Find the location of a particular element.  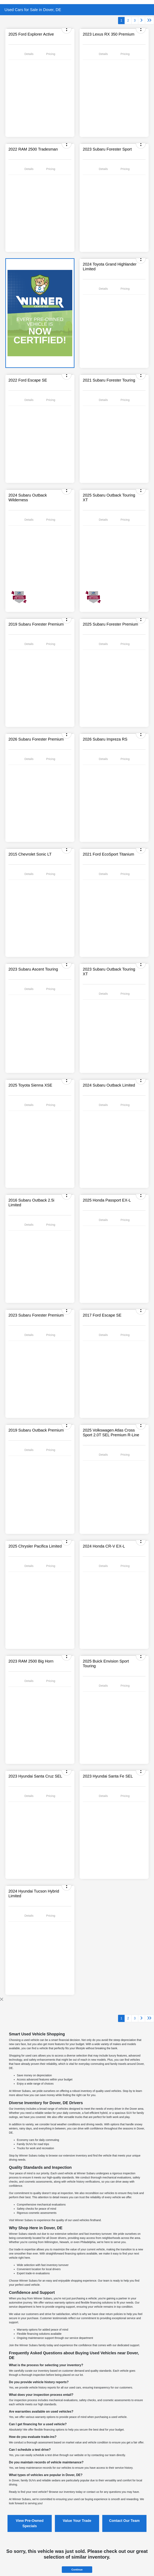

Value Your Trade is located at coordinates (77, 2521).